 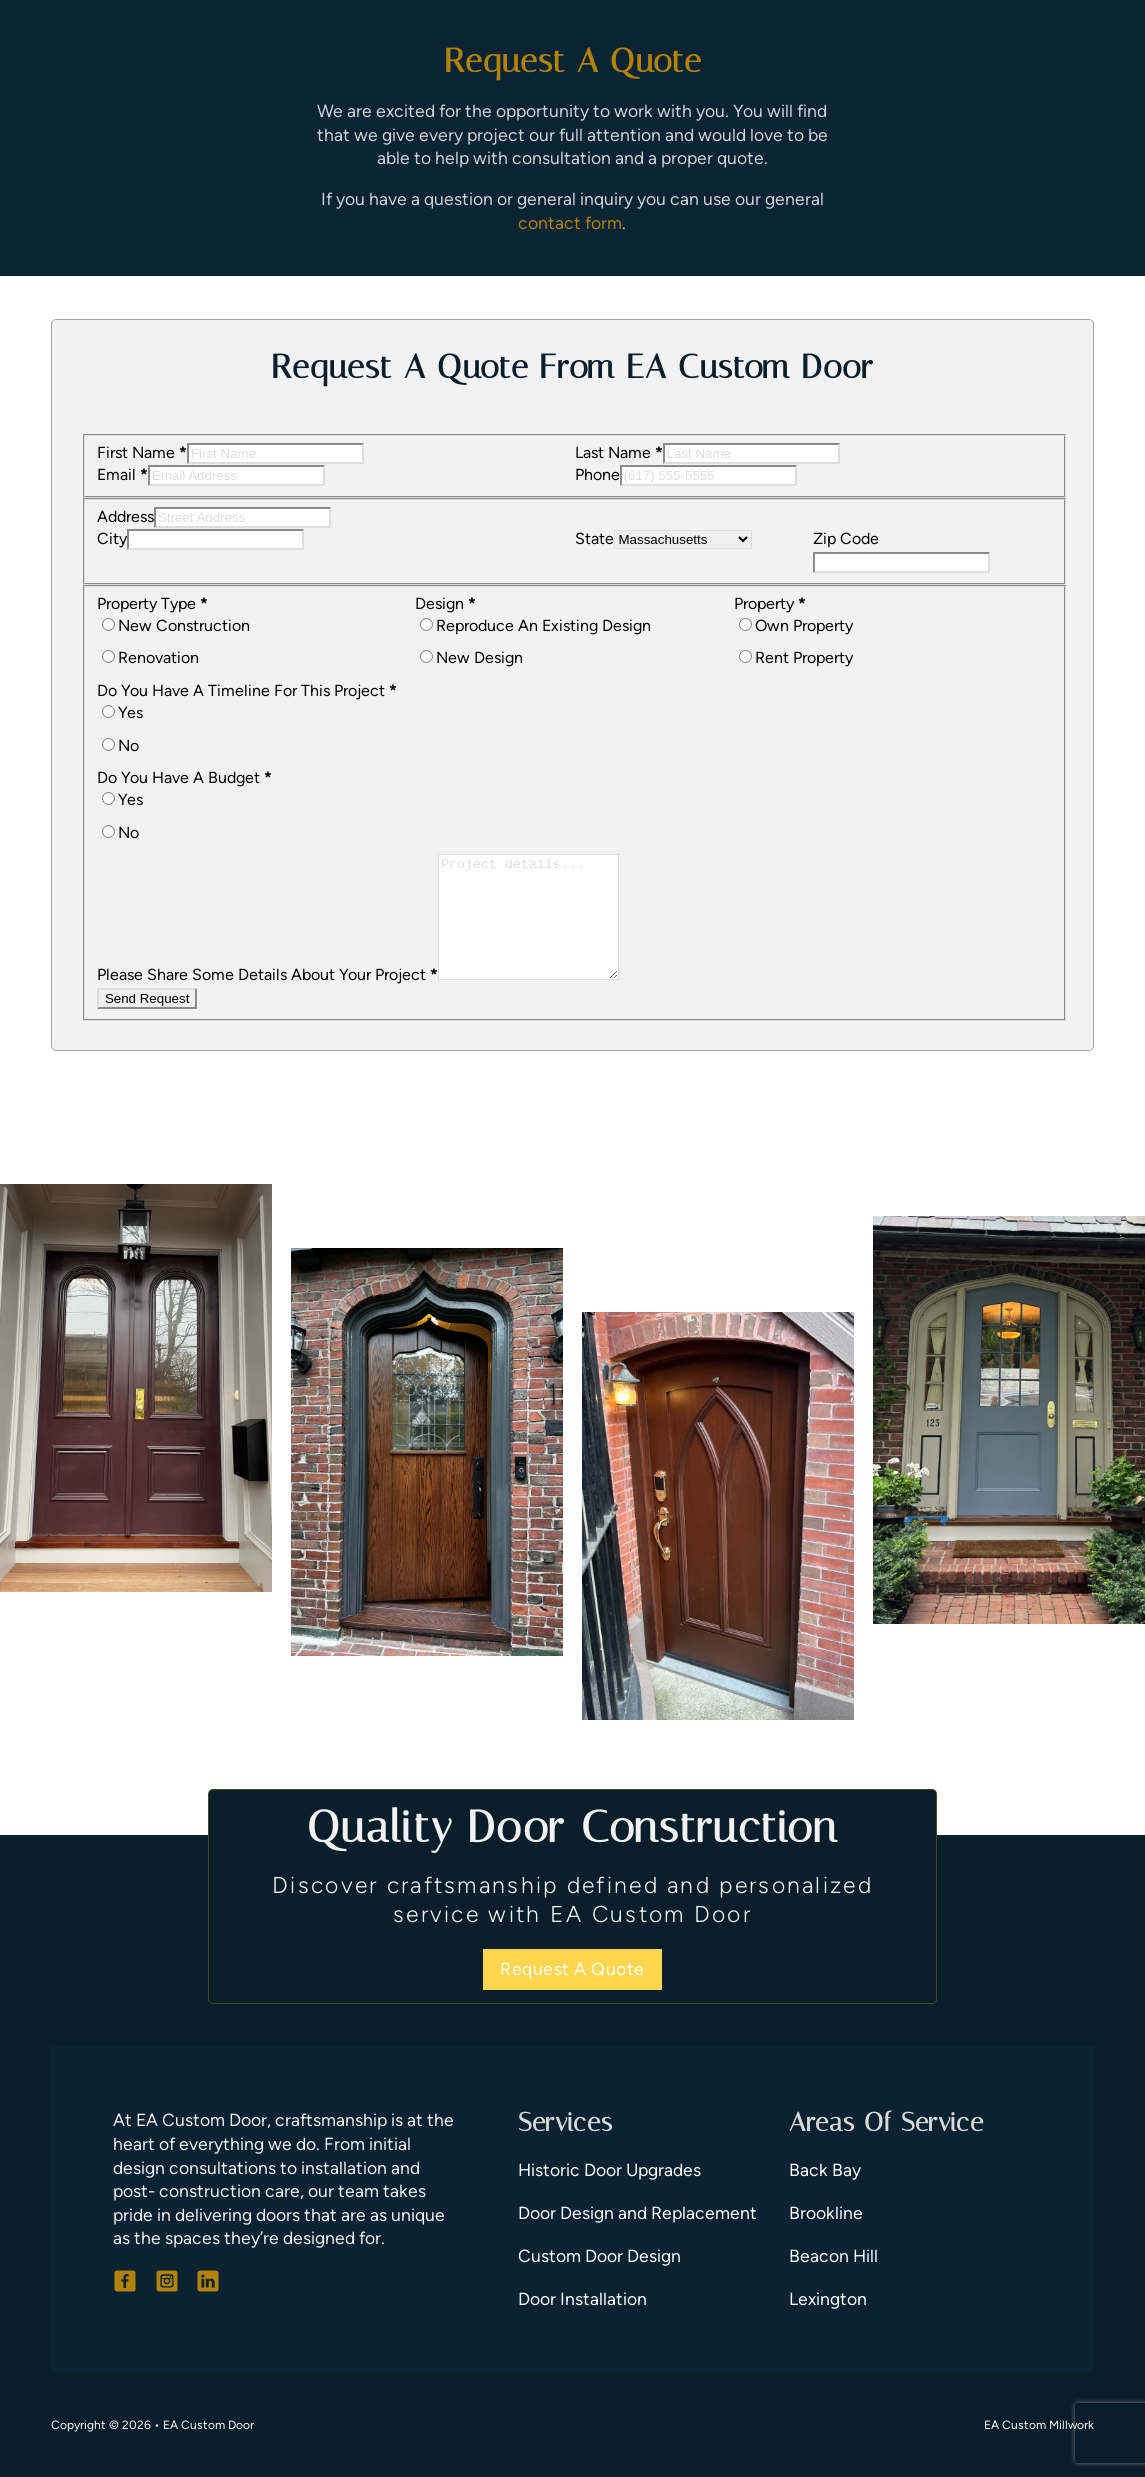 What do you see at coordinates (846, 538) in the screenshot?
I see `Zip Code` at bounding box center [846, 538].